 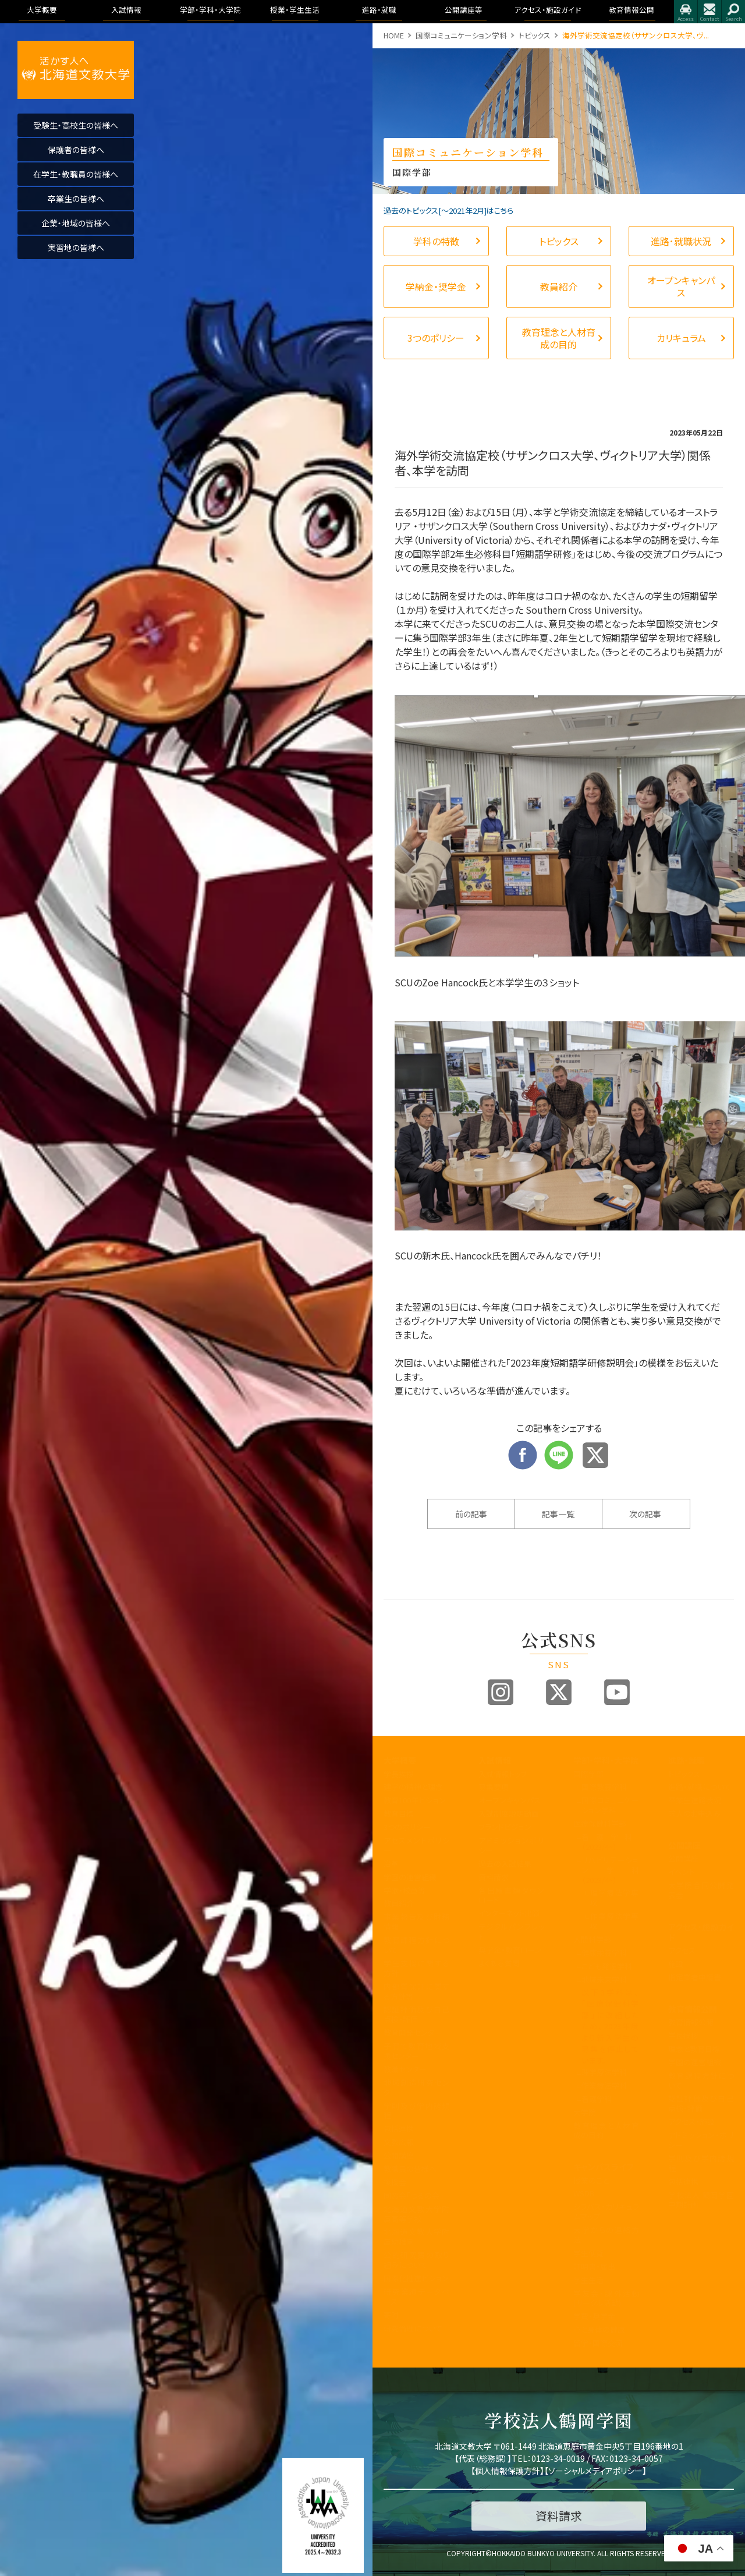 What do you see at coordinates (395, 2182) in the screenshot?
I see `後援会` at bounding box center [395, 2182].